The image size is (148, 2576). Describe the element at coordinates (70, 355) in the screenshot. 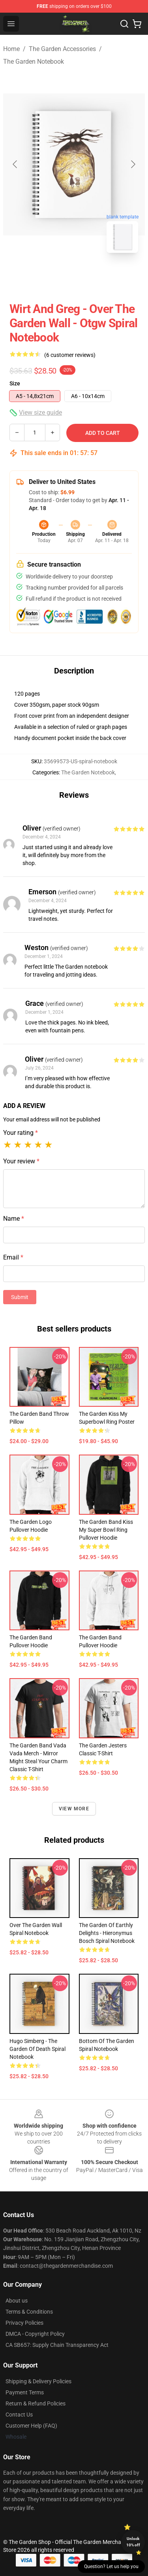

I see `(6 customer reviews)` at that location.